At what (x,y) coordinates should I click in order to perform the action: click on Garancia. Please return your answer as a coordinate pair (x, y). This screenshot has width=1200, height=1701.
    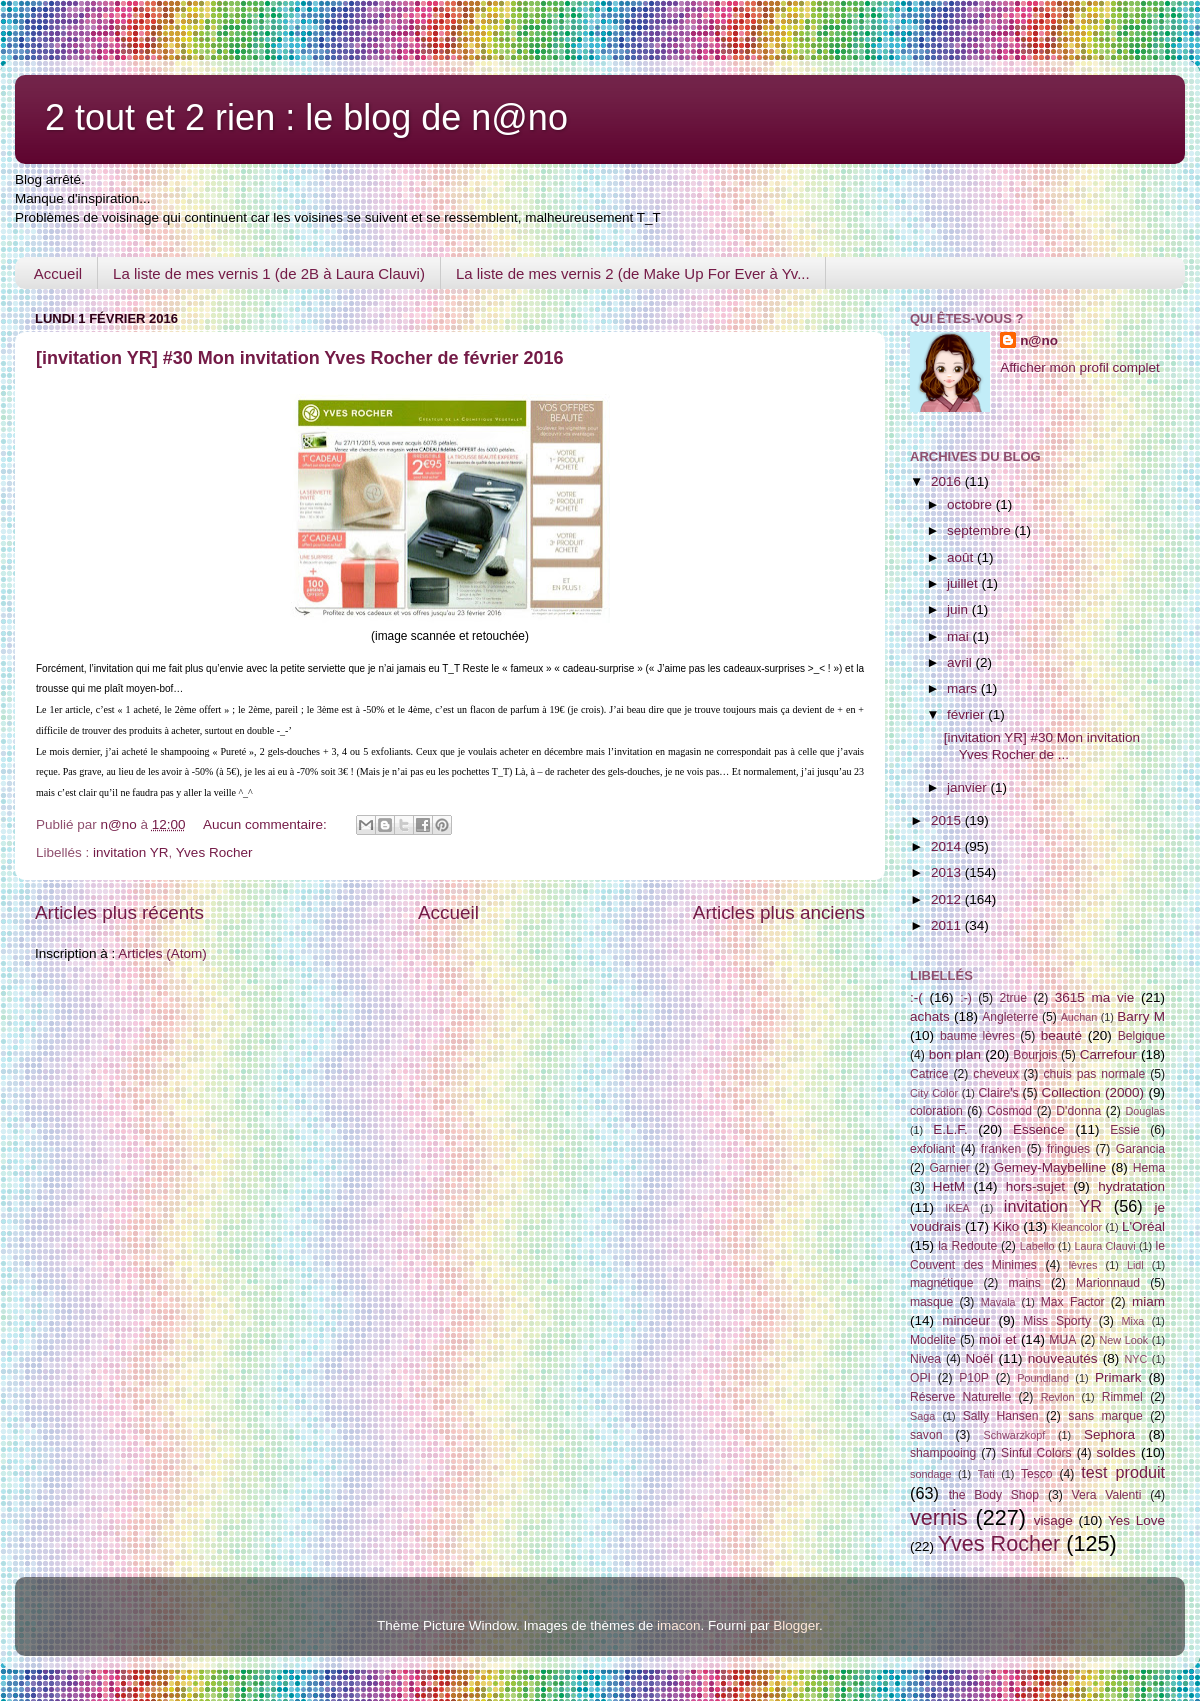
    Looking at the image, I should click on (1140, 1149).